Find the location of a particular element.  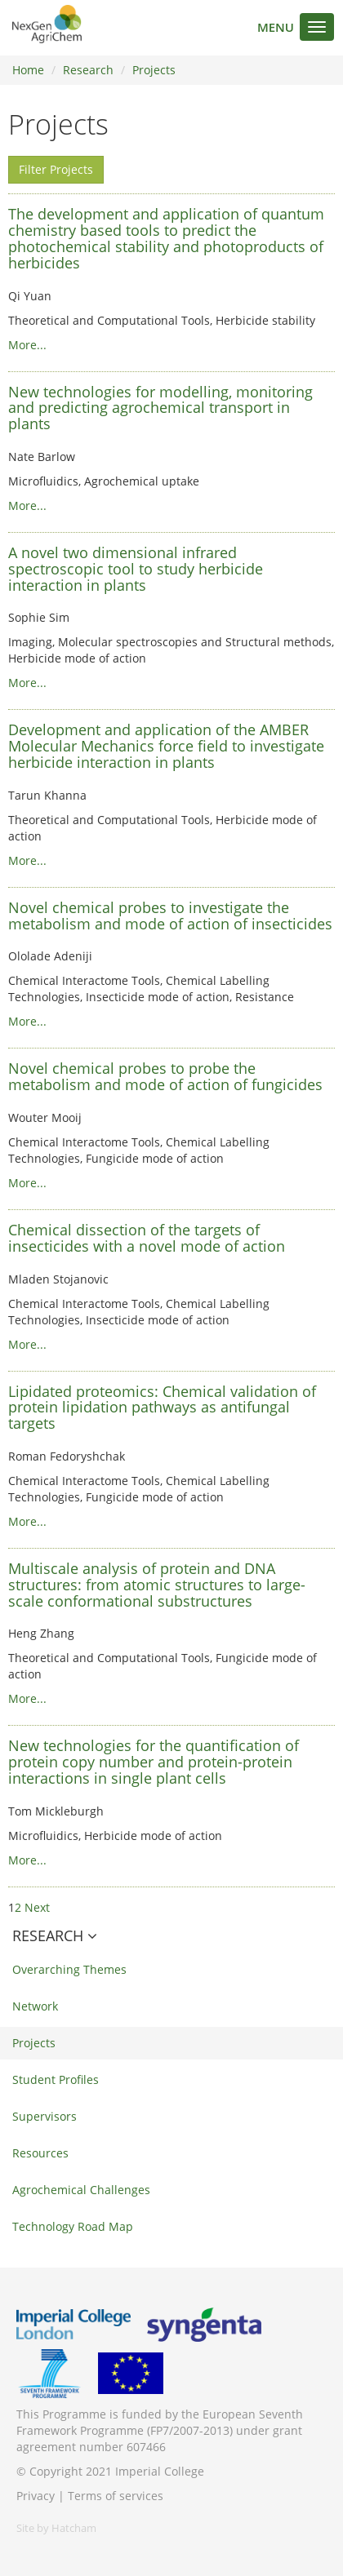

Novel chemical probes to probe the metabolism and mode of action of fungicides is located at coordinates (165, 1076).